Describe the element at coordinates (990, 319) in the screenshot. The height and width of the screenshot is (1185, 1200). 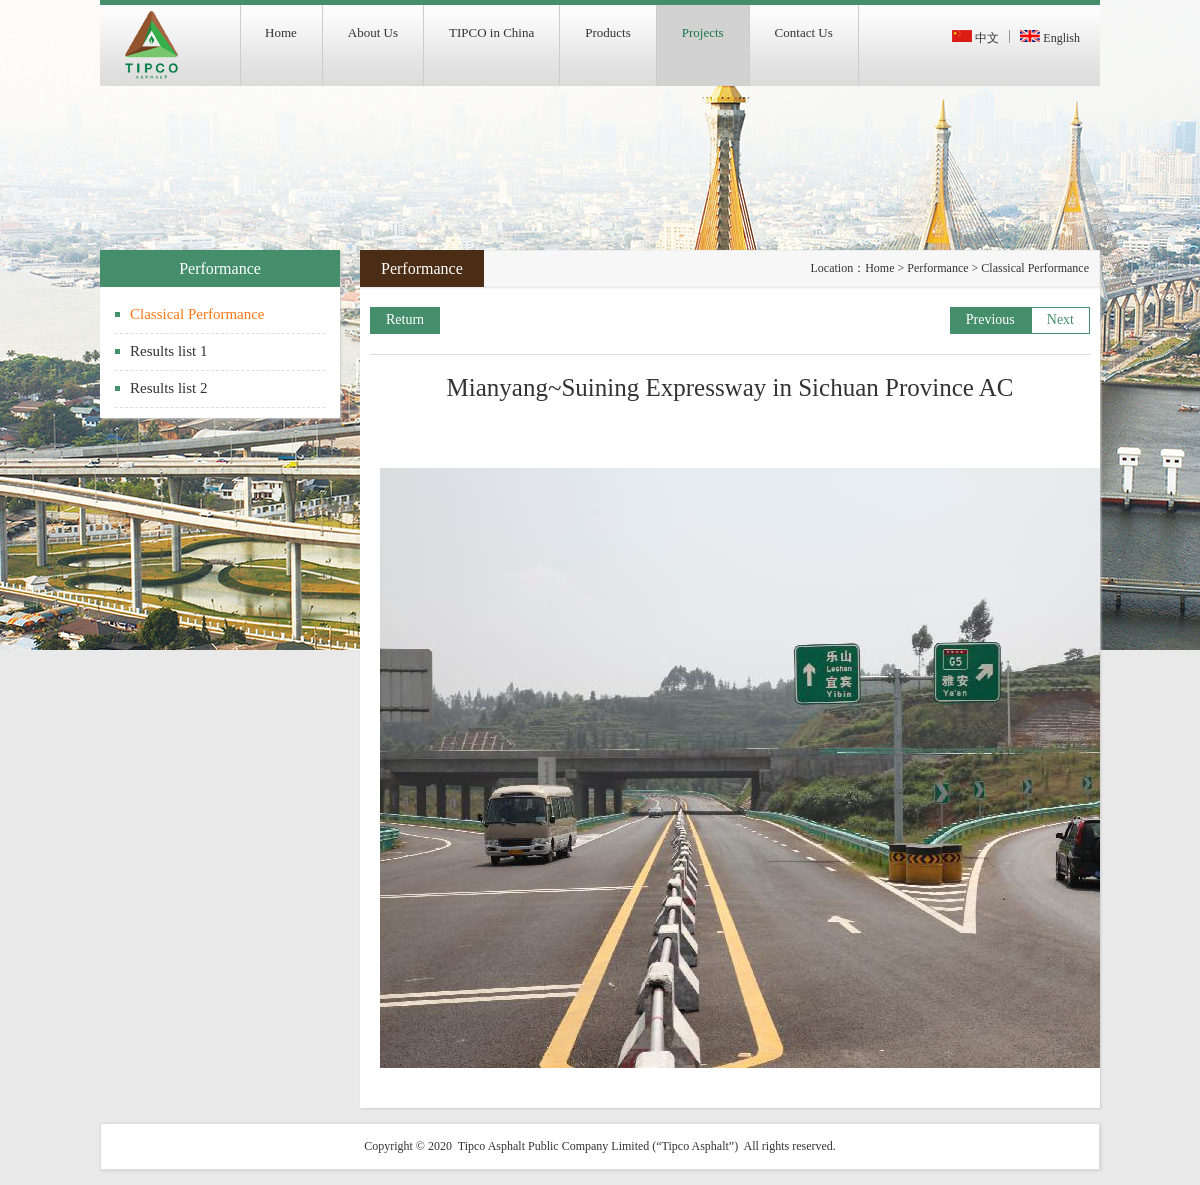
I see `Previous` at that location.